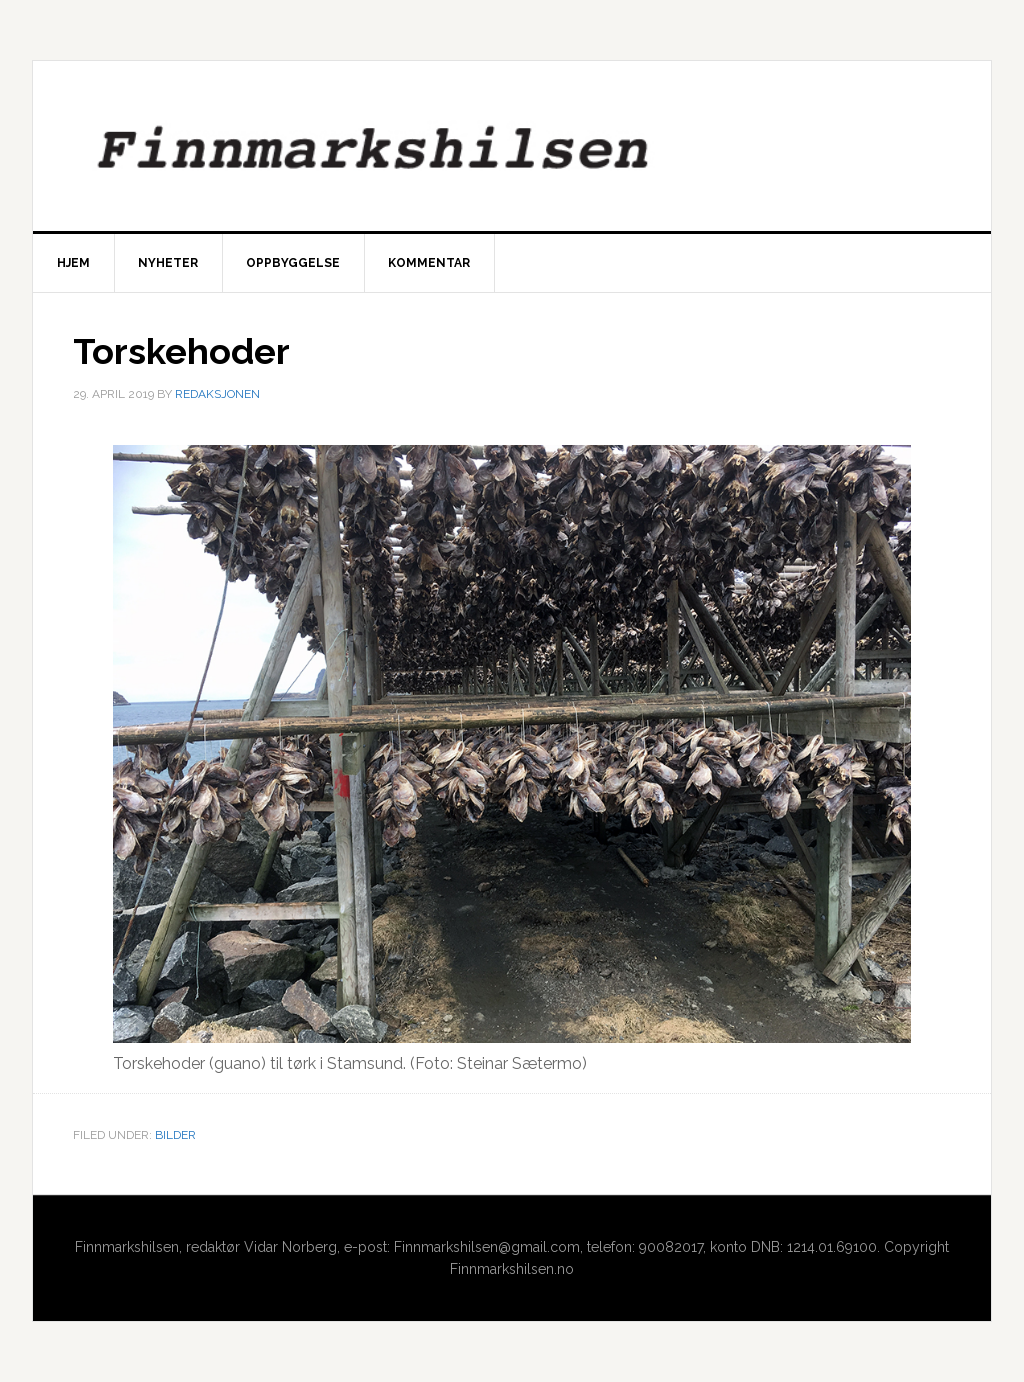 This screenshot has height=1382, width=1024. I want to click on Bilder, so click(175, 1135).